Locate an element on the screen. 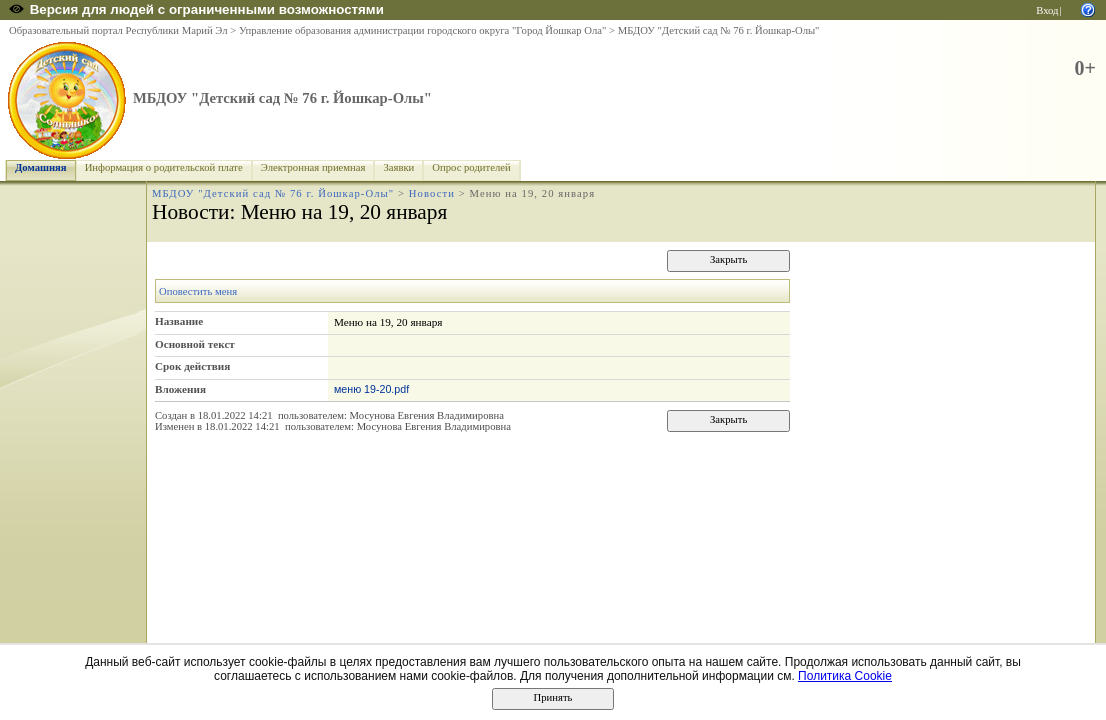  Домашняя is located at coordinates (41, 167).